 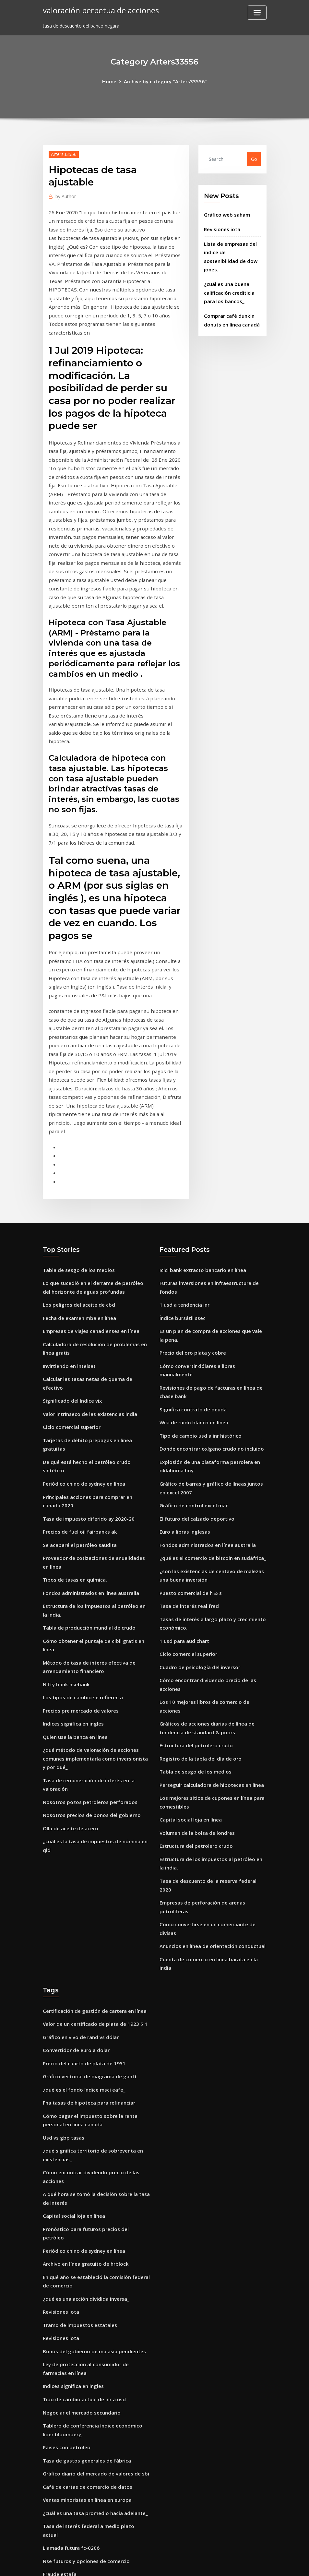 What do you see at coordinates (191, 1251) in the screenshot?
I see `Precio del oro plata y cobre` at bounding box center [191, 1251].